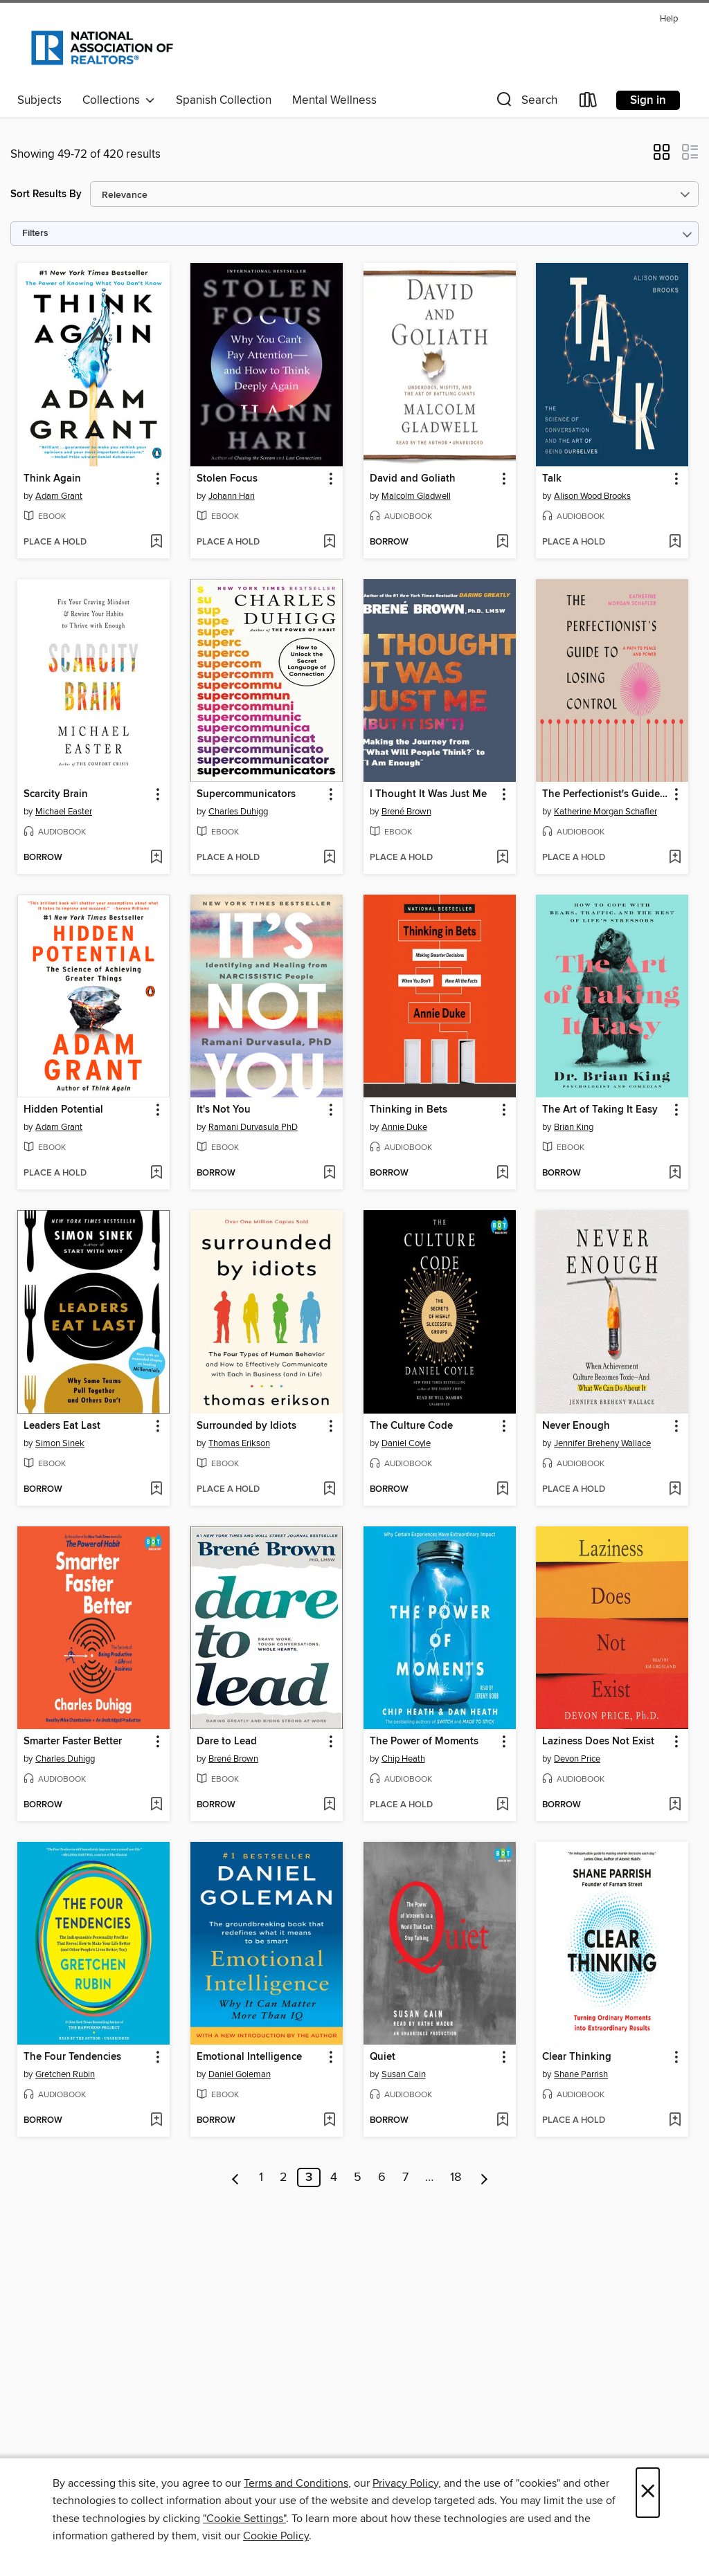  I want to click on [Add Laziness Does Not Exist to wish list], so click(674, 1805).